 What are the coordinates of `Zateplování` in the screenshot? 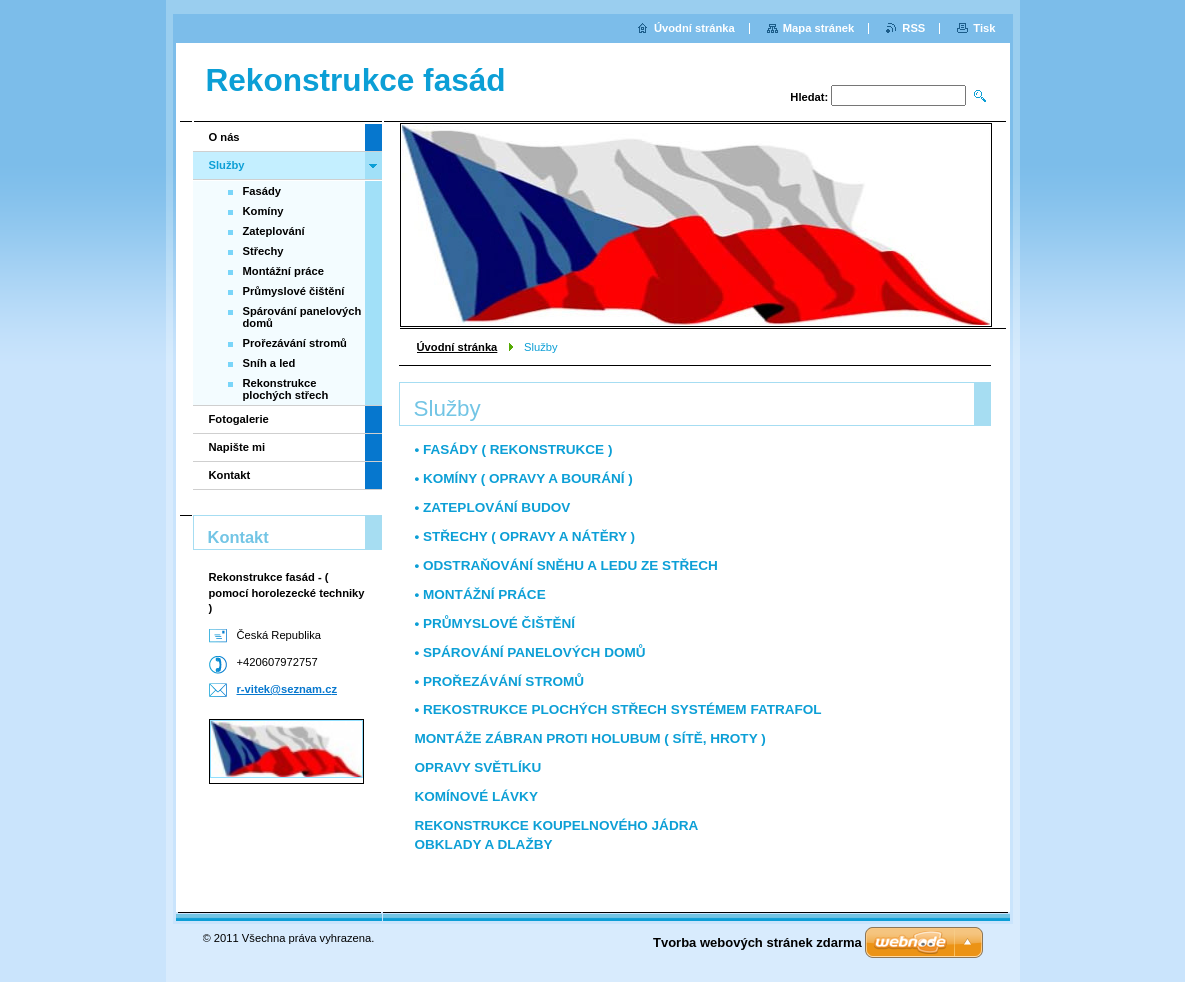 It's located at (274, 231).